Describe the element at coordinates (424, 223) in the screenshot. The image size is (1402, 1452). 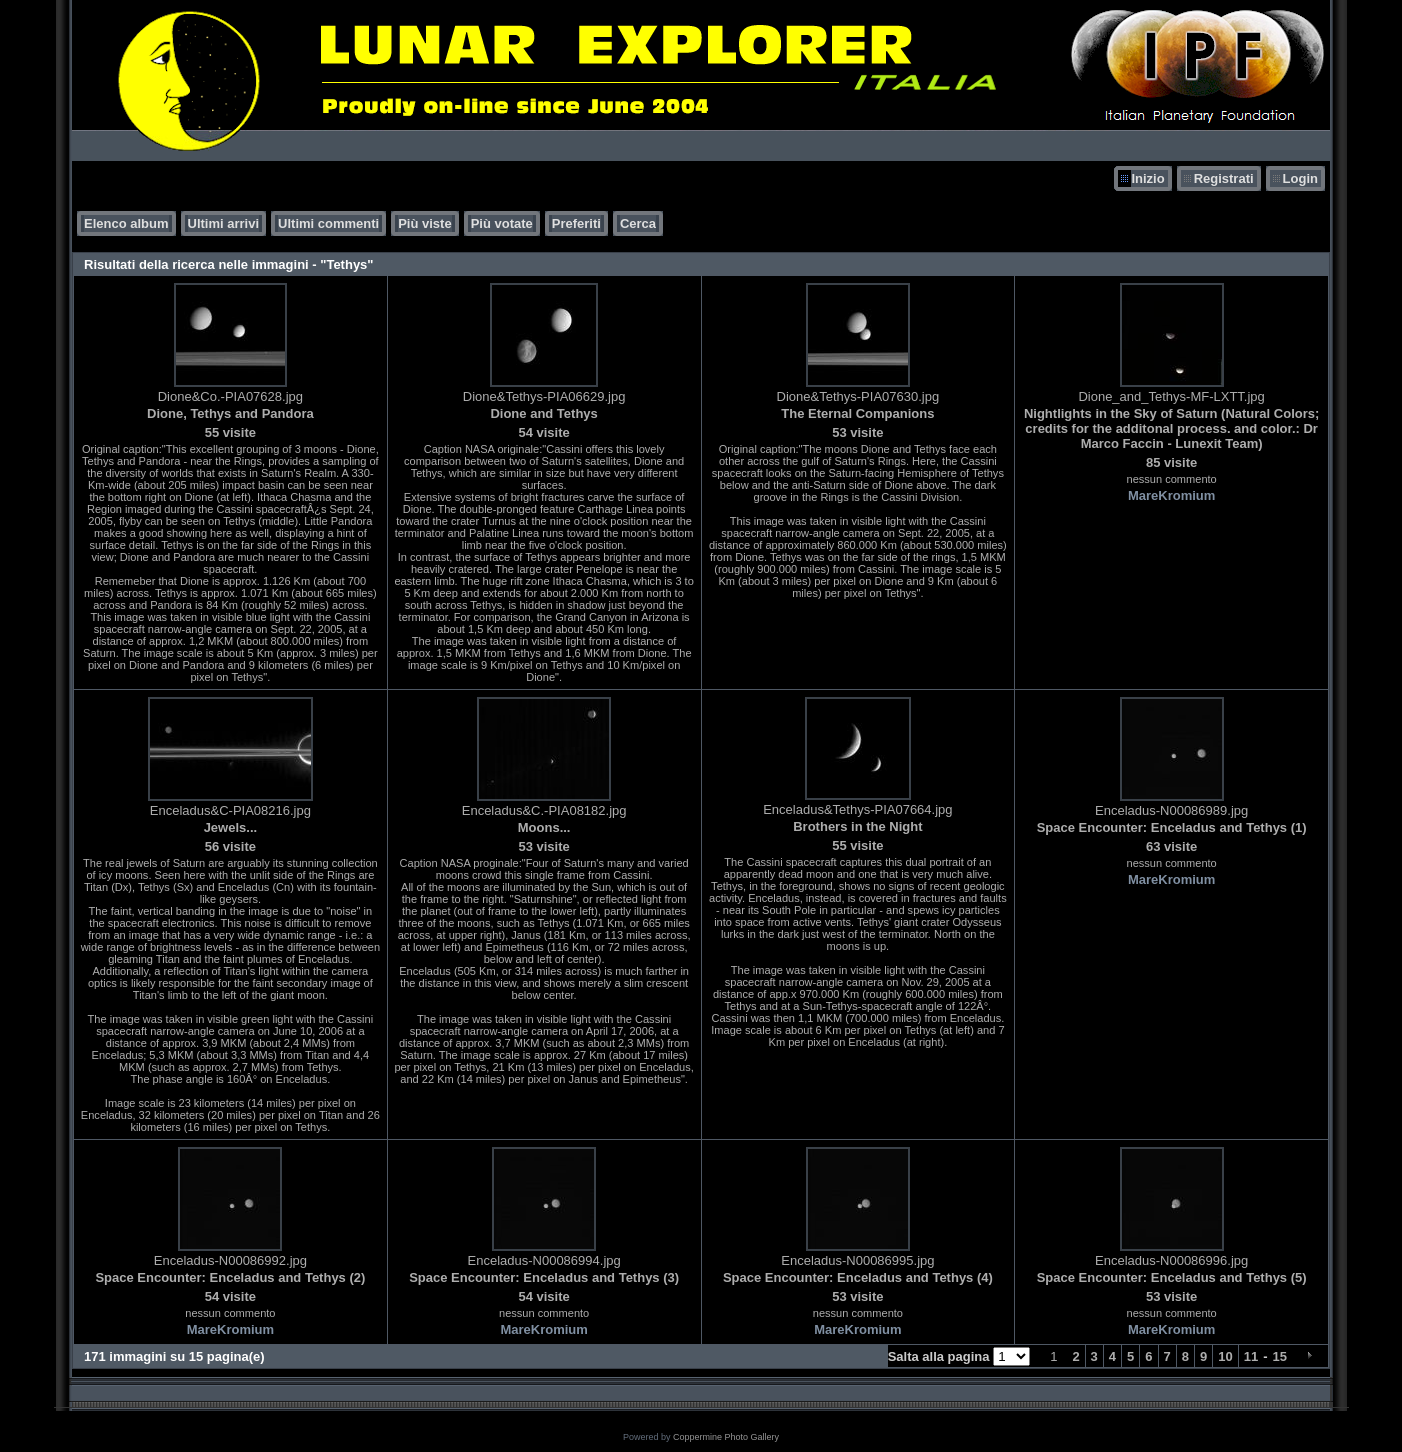
I see `Più viste` at that location.